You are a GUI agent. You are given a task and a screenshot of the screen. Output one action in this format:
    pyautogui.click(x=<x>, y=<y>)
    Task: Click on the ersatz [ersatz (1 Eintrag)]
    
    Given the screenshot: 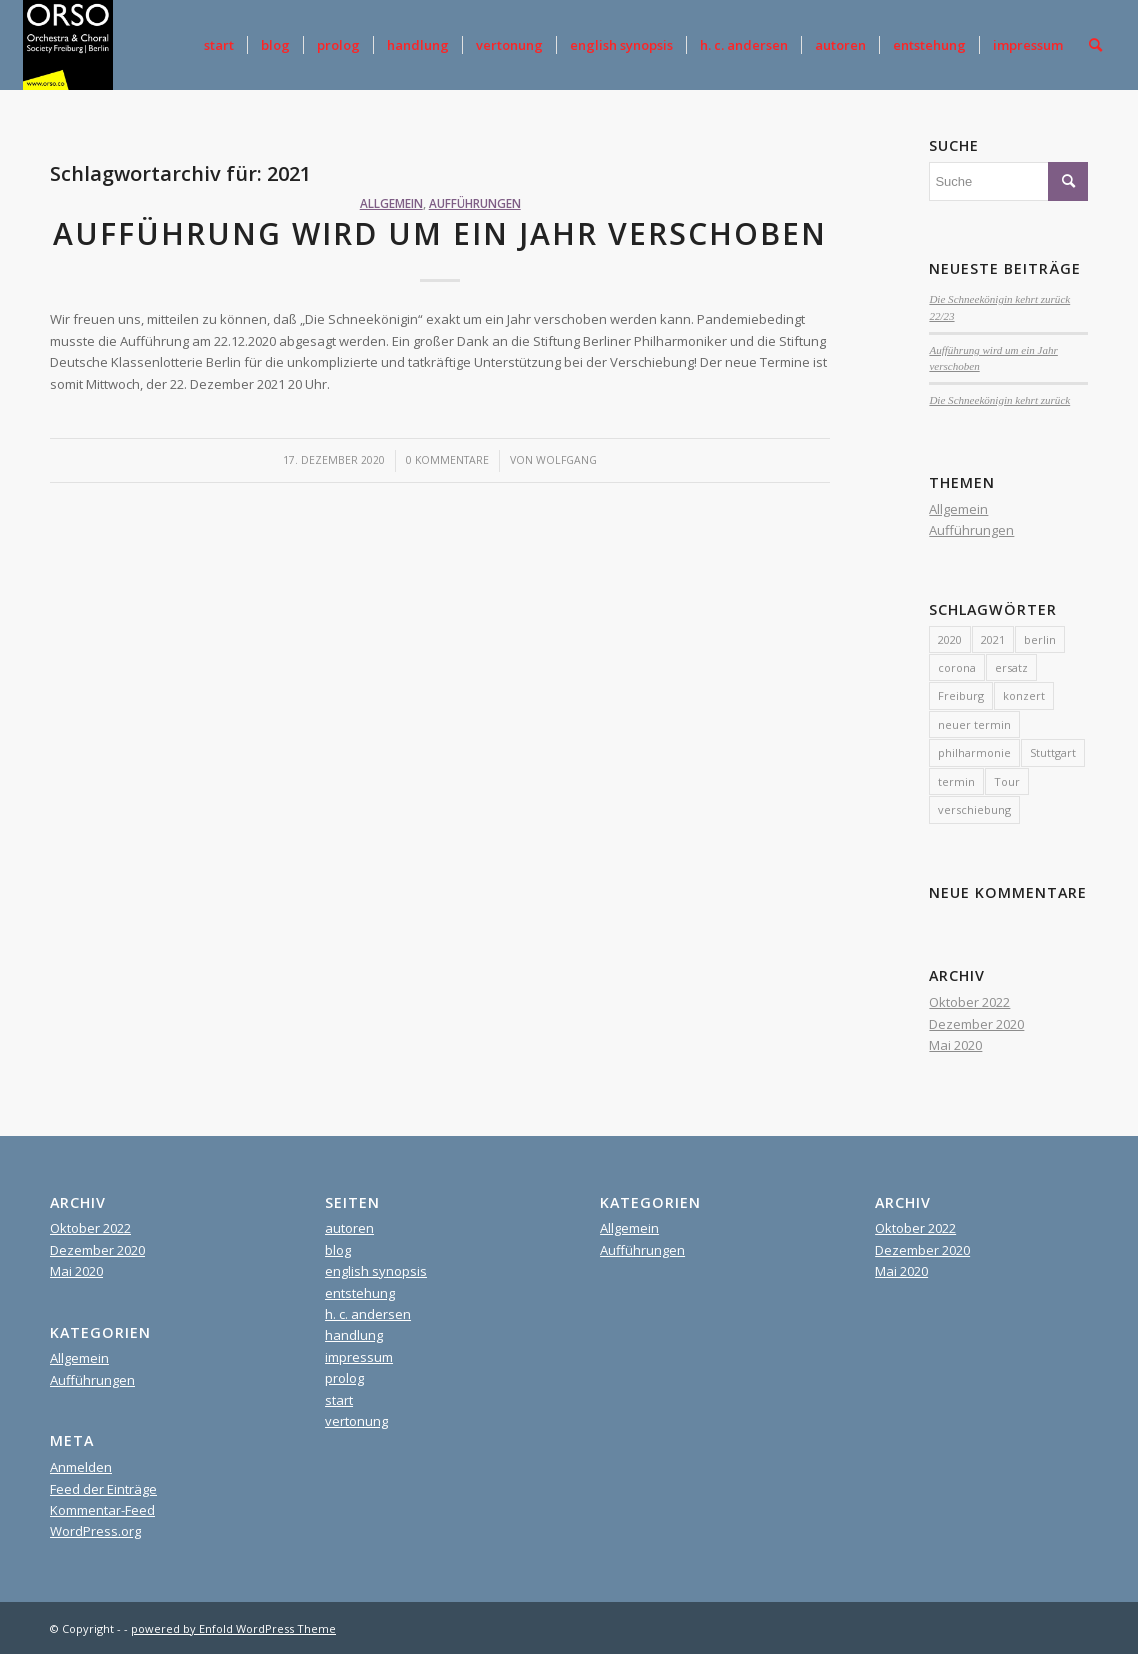 What is the action you would take?
    pyautogui.click(x=1011, y=667)
    